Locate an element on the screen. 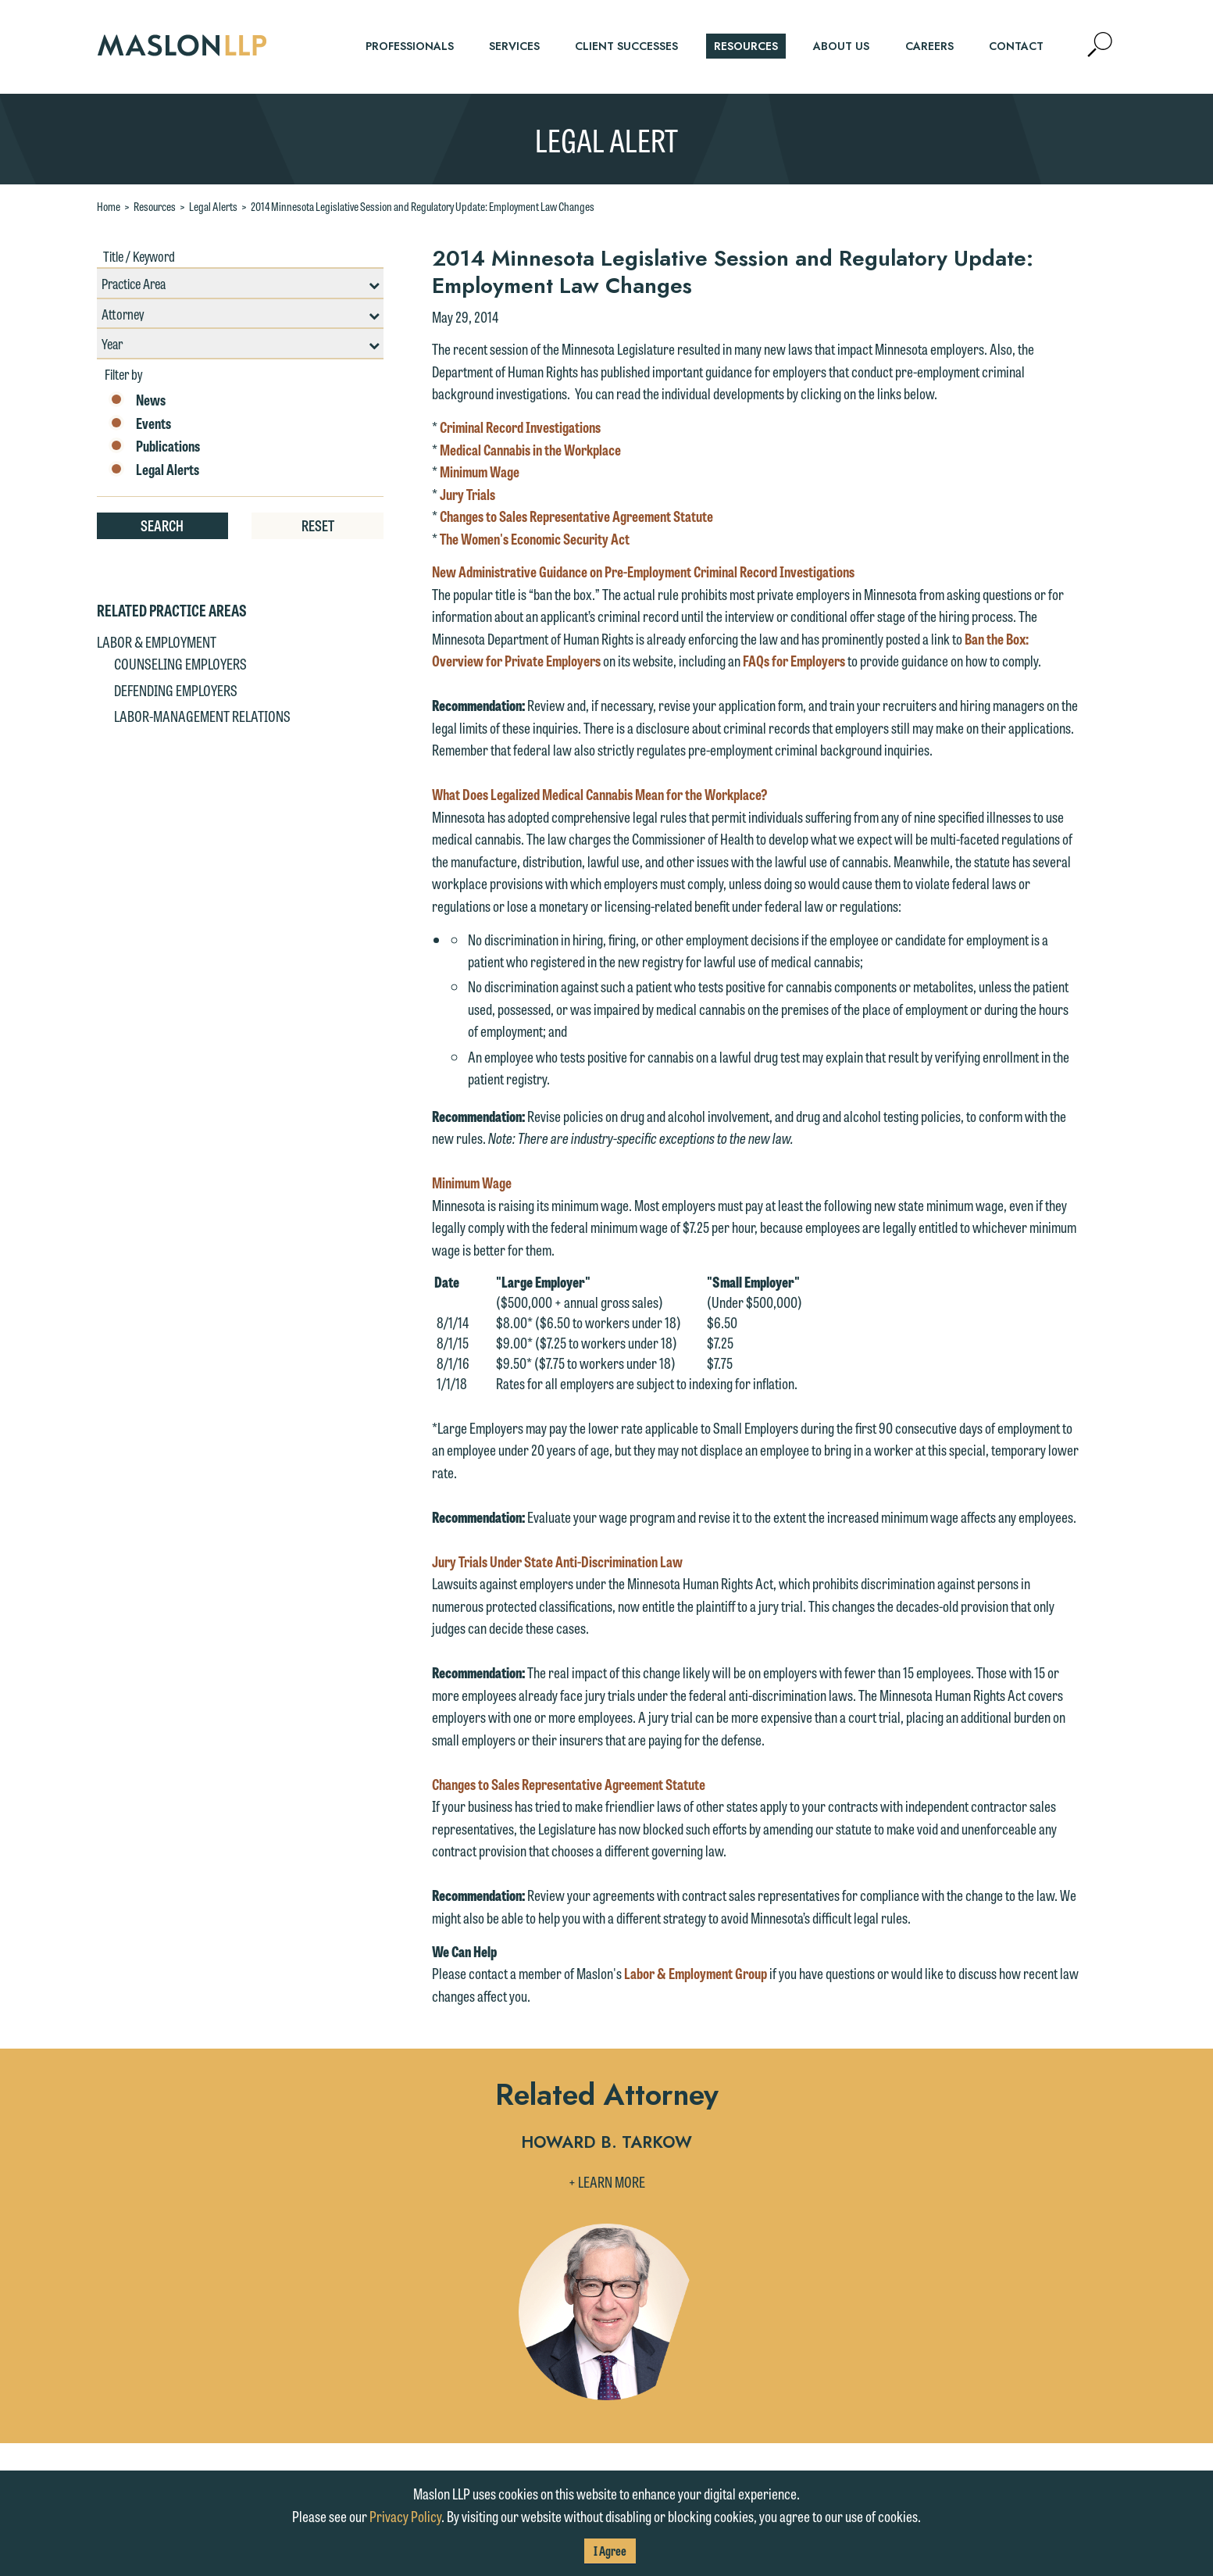 Image resolution: width=1213 pixels, height=2576 pixels. Counseling Employers is located at coordinates (180, 663).